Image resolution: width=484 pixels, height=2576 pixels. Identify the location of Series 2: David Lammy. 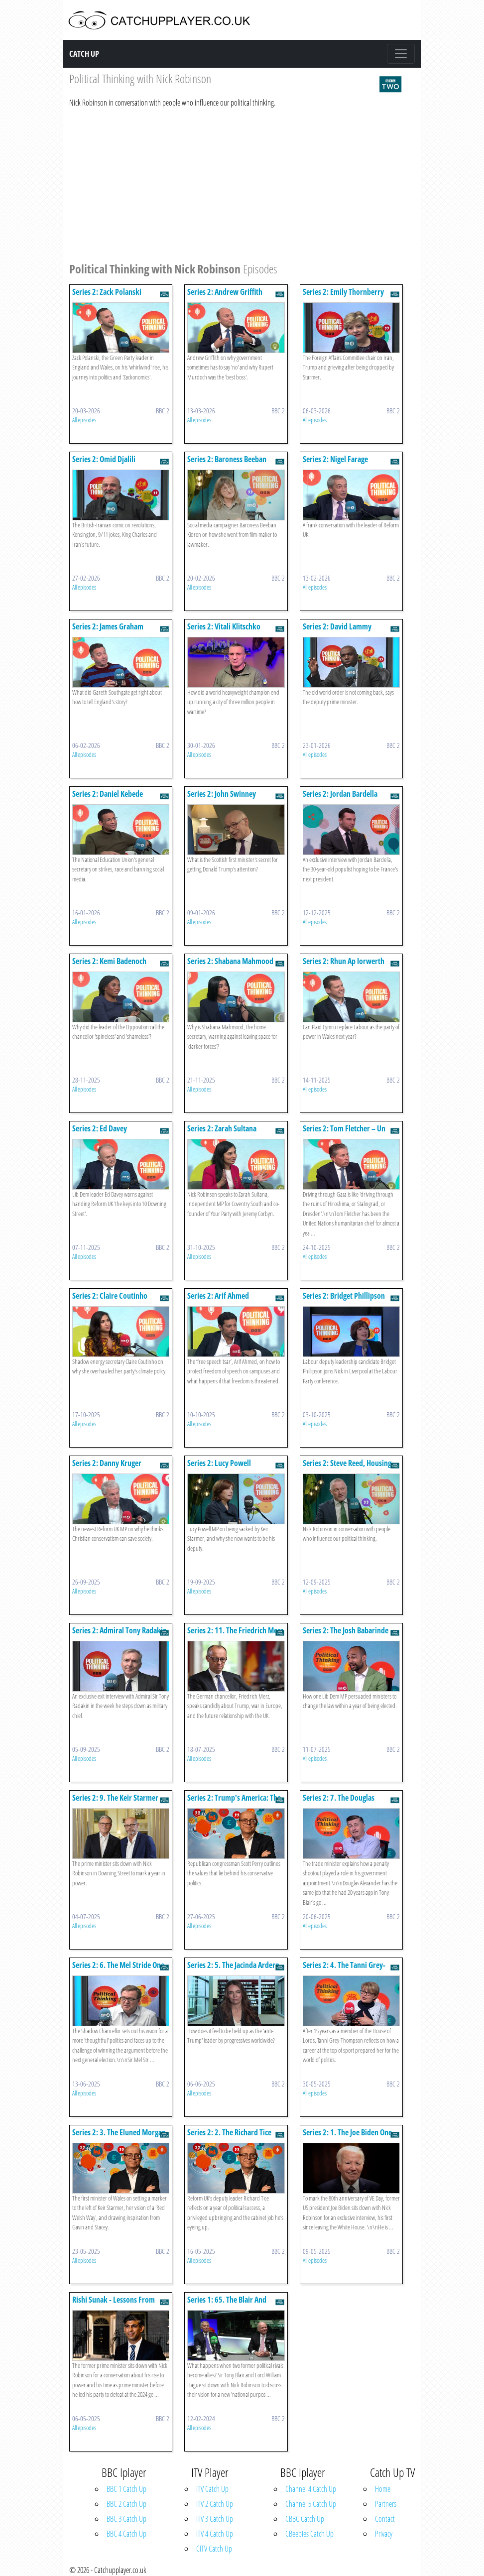
(337, 626).